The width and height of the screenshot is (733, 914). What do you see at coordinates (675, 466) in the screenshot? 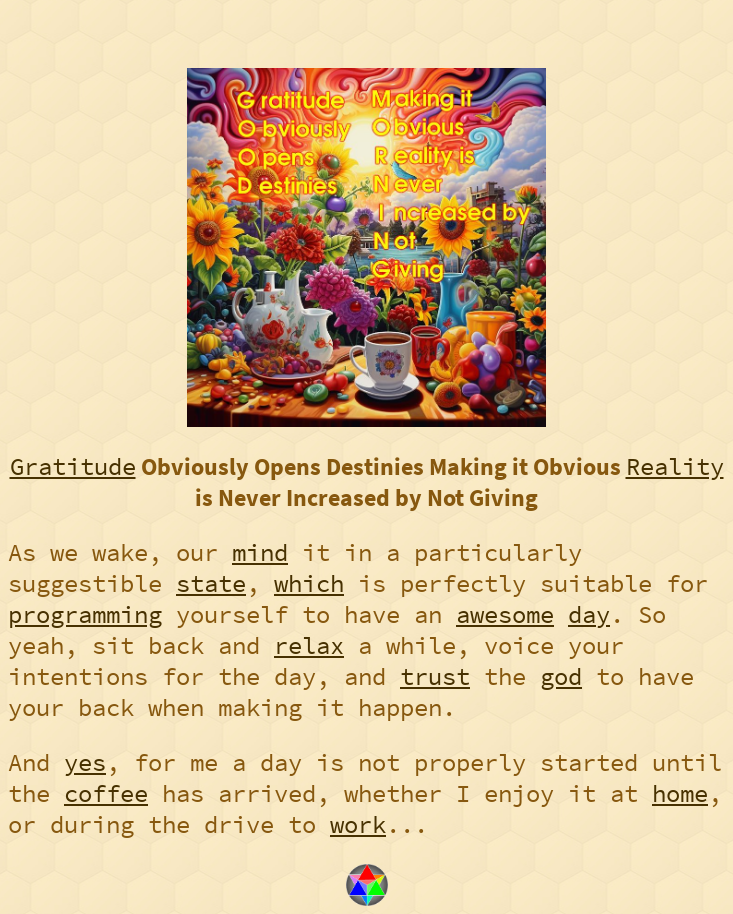
I see `Reality` at bounding box center [675, 466].